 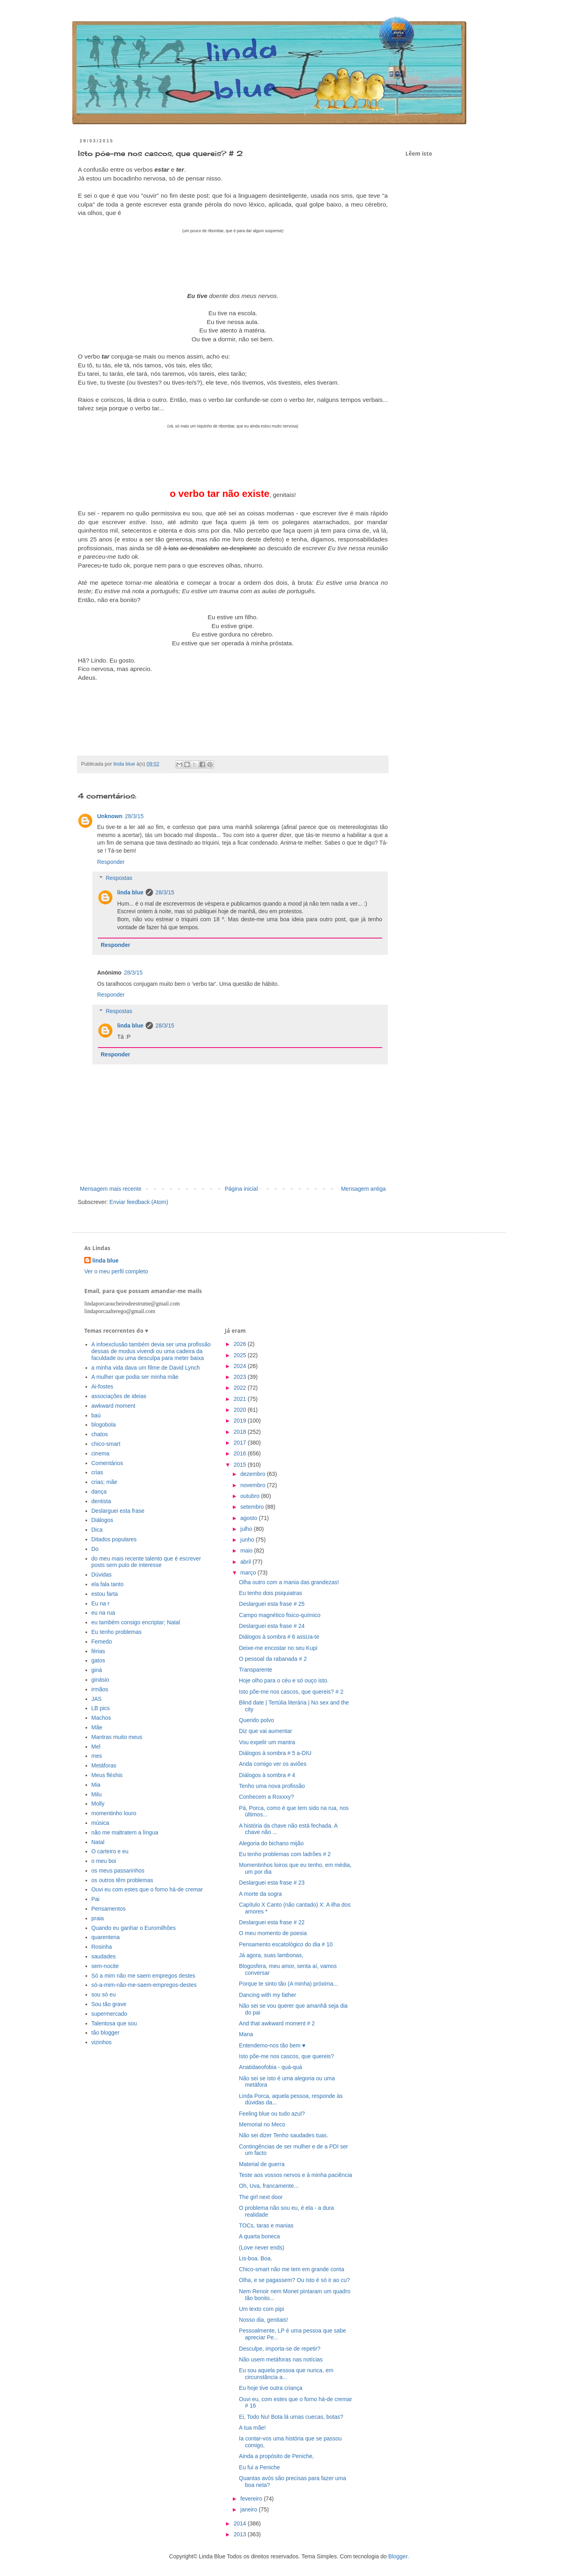 What do you see at coordinates (272, 1786) in the screenshot?
I see `Tenho uma nova profissão` at bounding box center [272, 1786].